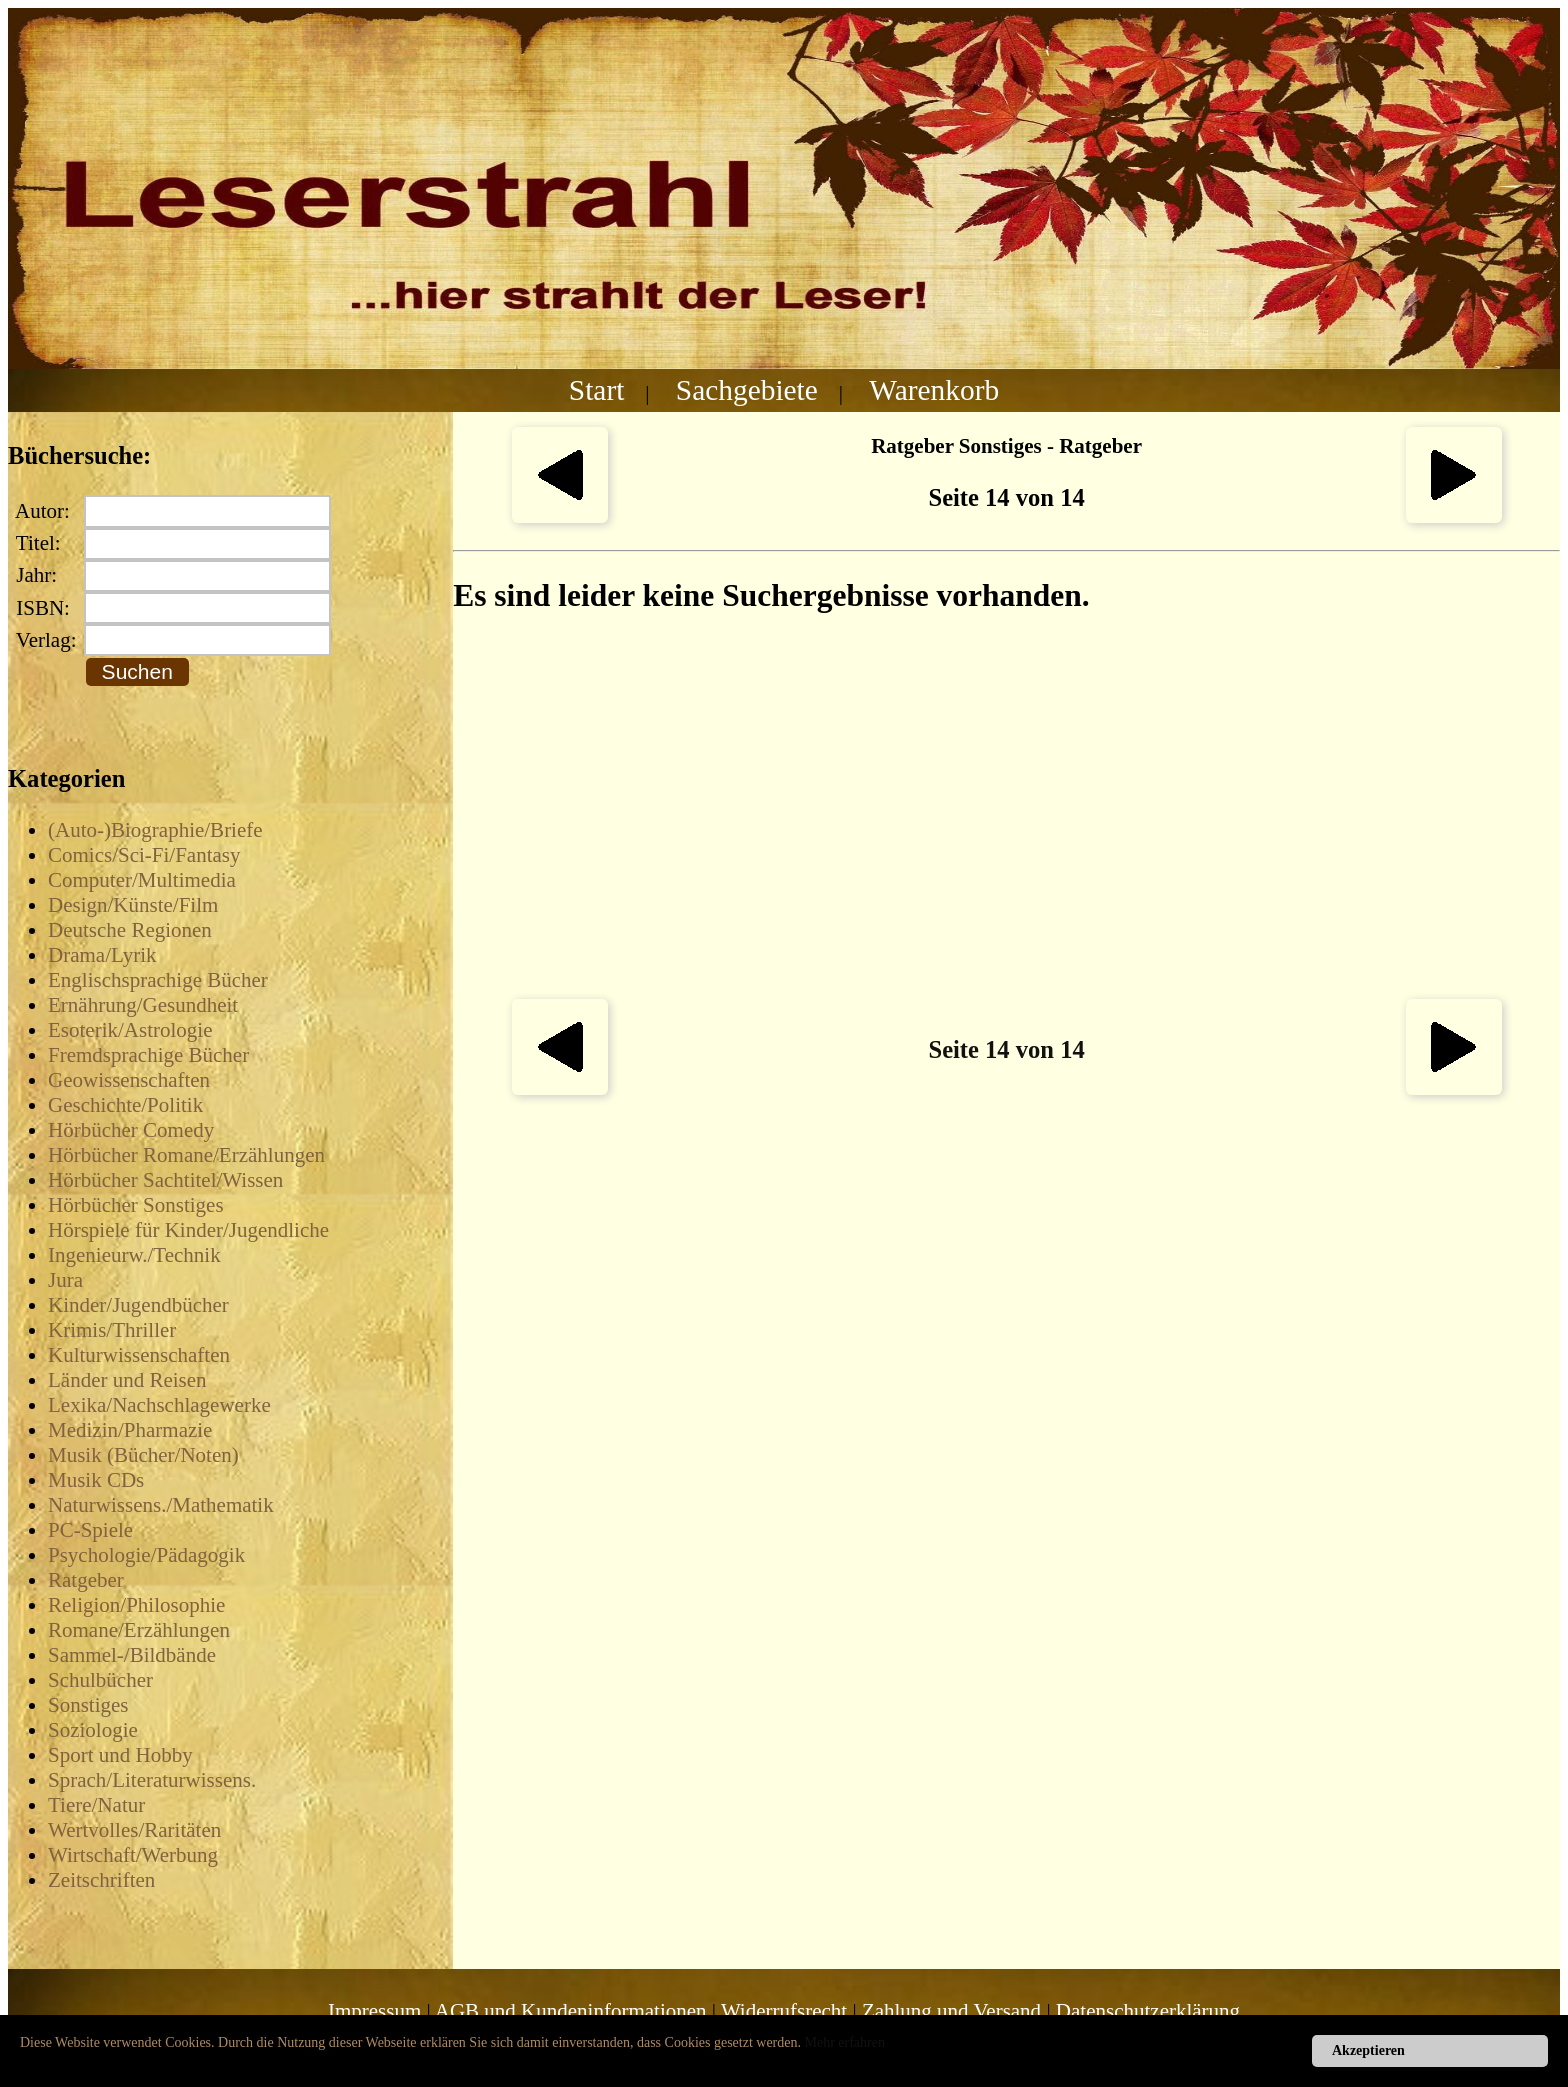  Describe the element at coordinates (96, 1480) in the screenshot. I see `Musik CDs` at that location.